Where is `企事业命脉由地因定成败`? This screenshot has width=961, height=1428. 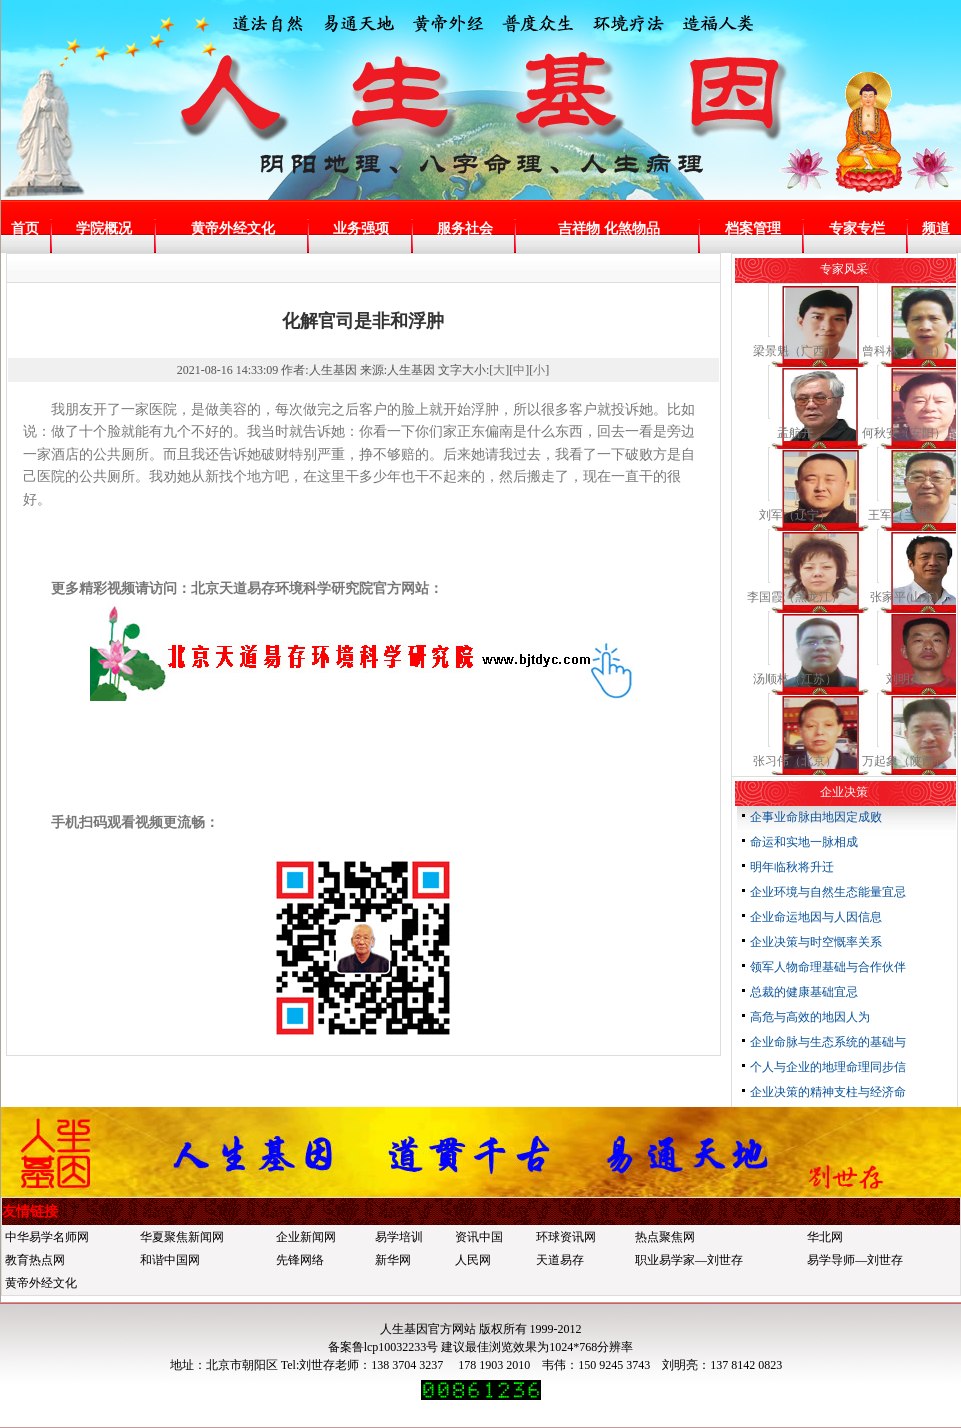 企事业命脉由地因定成败 is located at coordinates (816, 817).